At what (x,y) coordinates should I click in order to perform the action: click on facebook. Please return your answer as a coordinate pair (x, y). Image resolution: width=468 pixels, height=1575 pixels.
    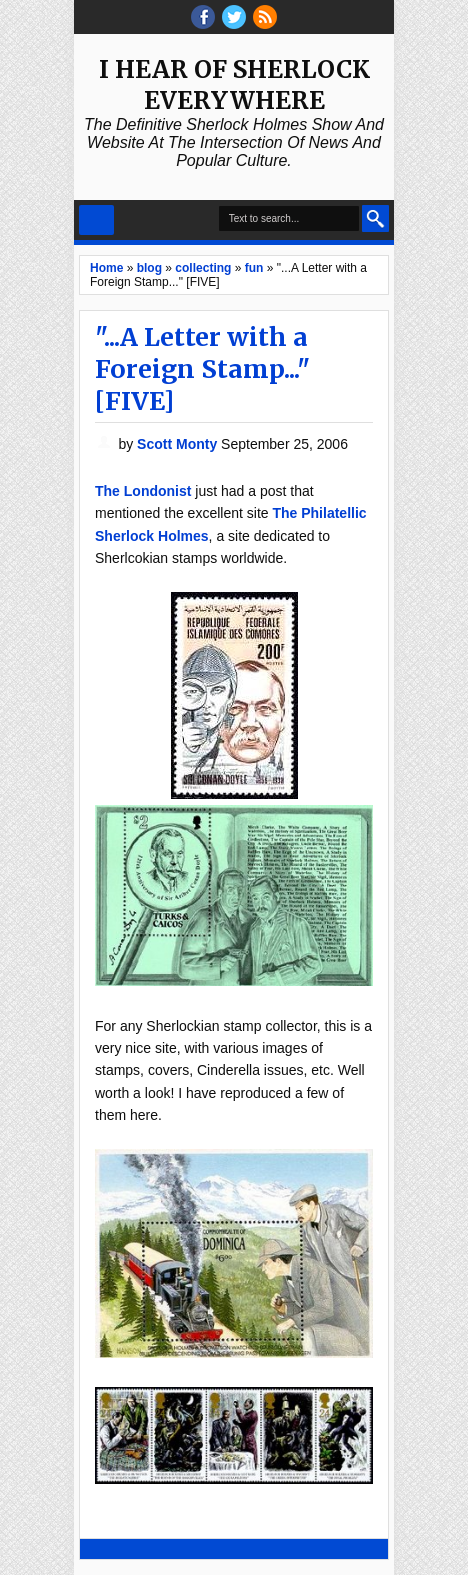
    Looking at the image, I should click on (203, 17).